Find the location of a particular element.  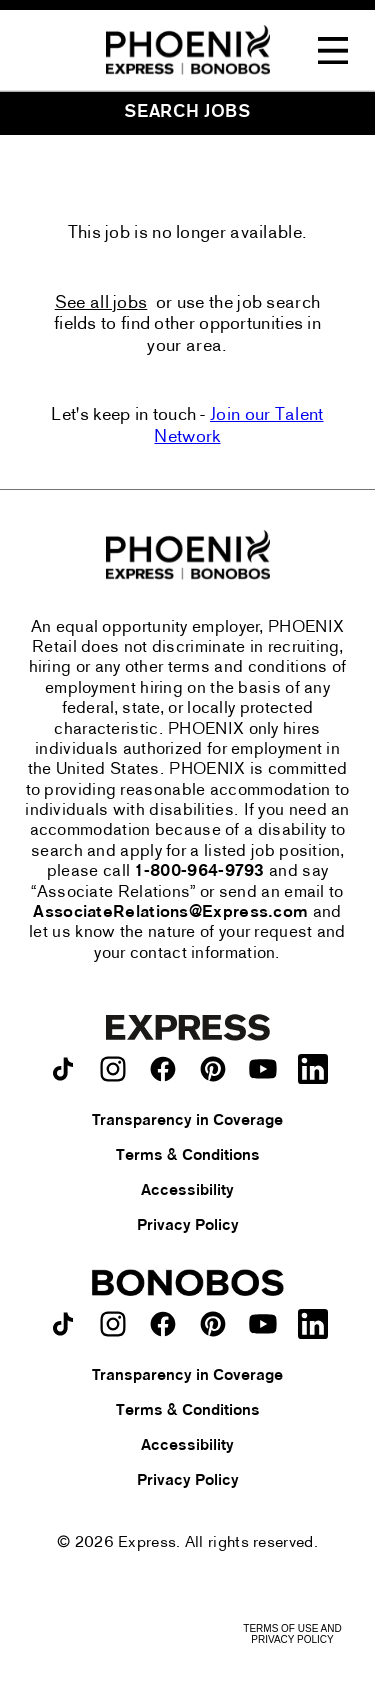

Join our Talent Network is located at coordinates (238, 426).